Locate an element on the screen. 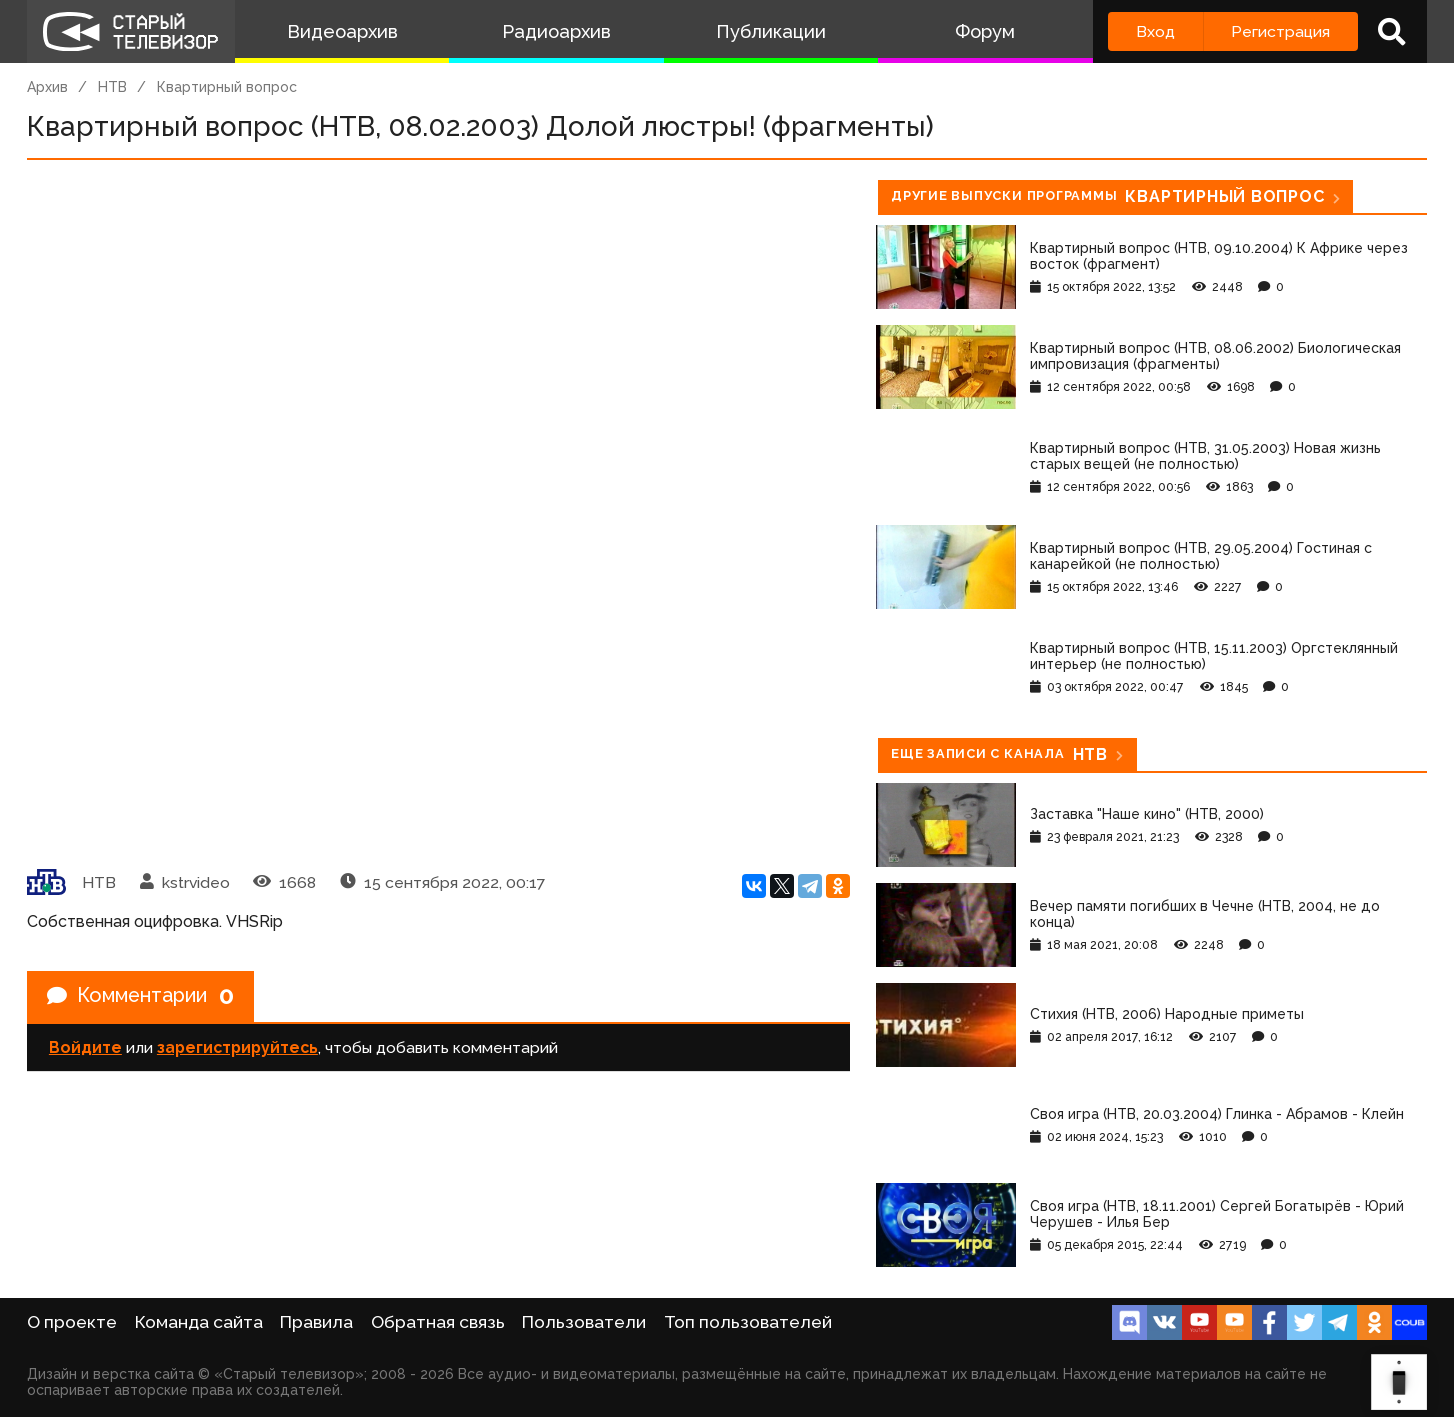  зарегистрируйтесь is located at coordinates (237, 1047).